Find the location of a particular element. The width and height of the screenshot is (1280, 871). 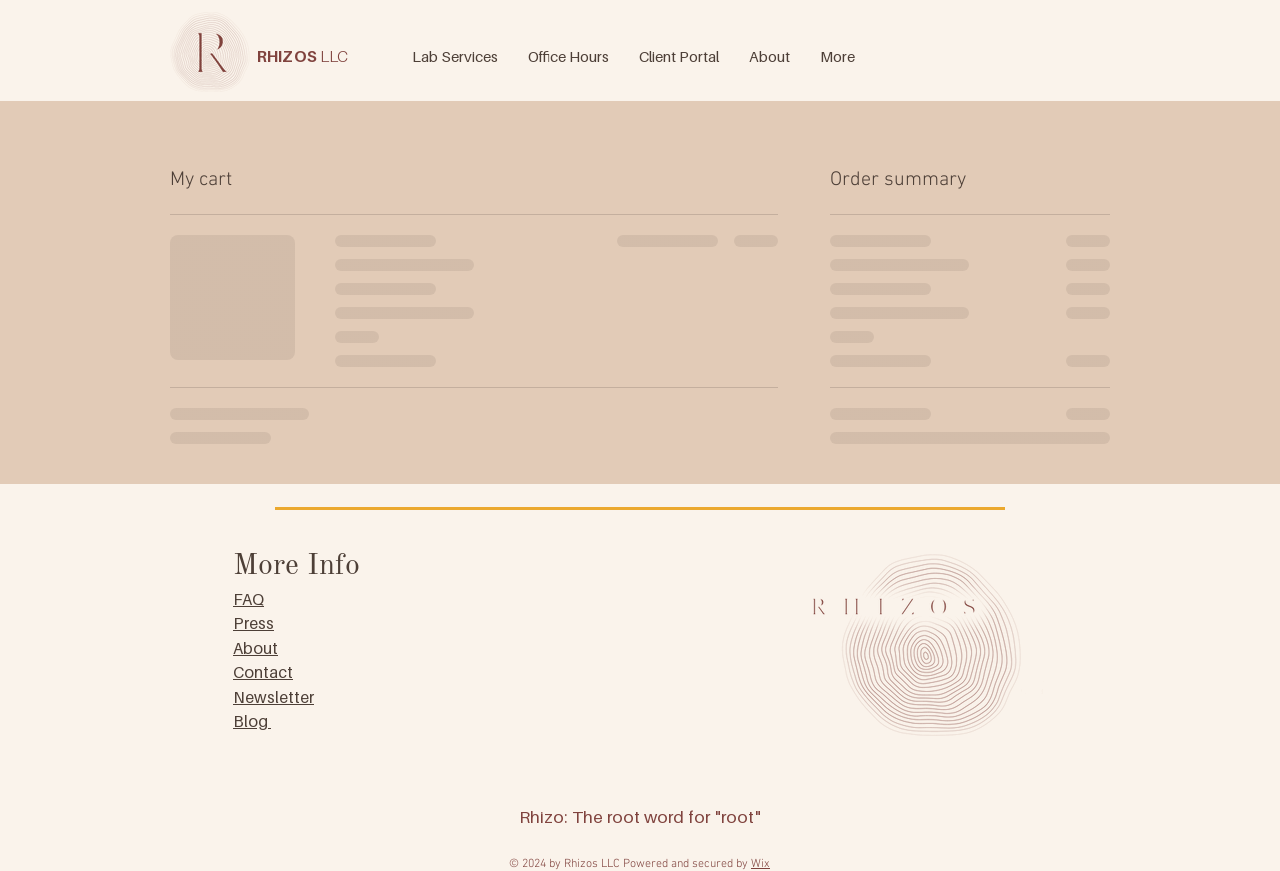

Wix is located at coordinates (760, 864).